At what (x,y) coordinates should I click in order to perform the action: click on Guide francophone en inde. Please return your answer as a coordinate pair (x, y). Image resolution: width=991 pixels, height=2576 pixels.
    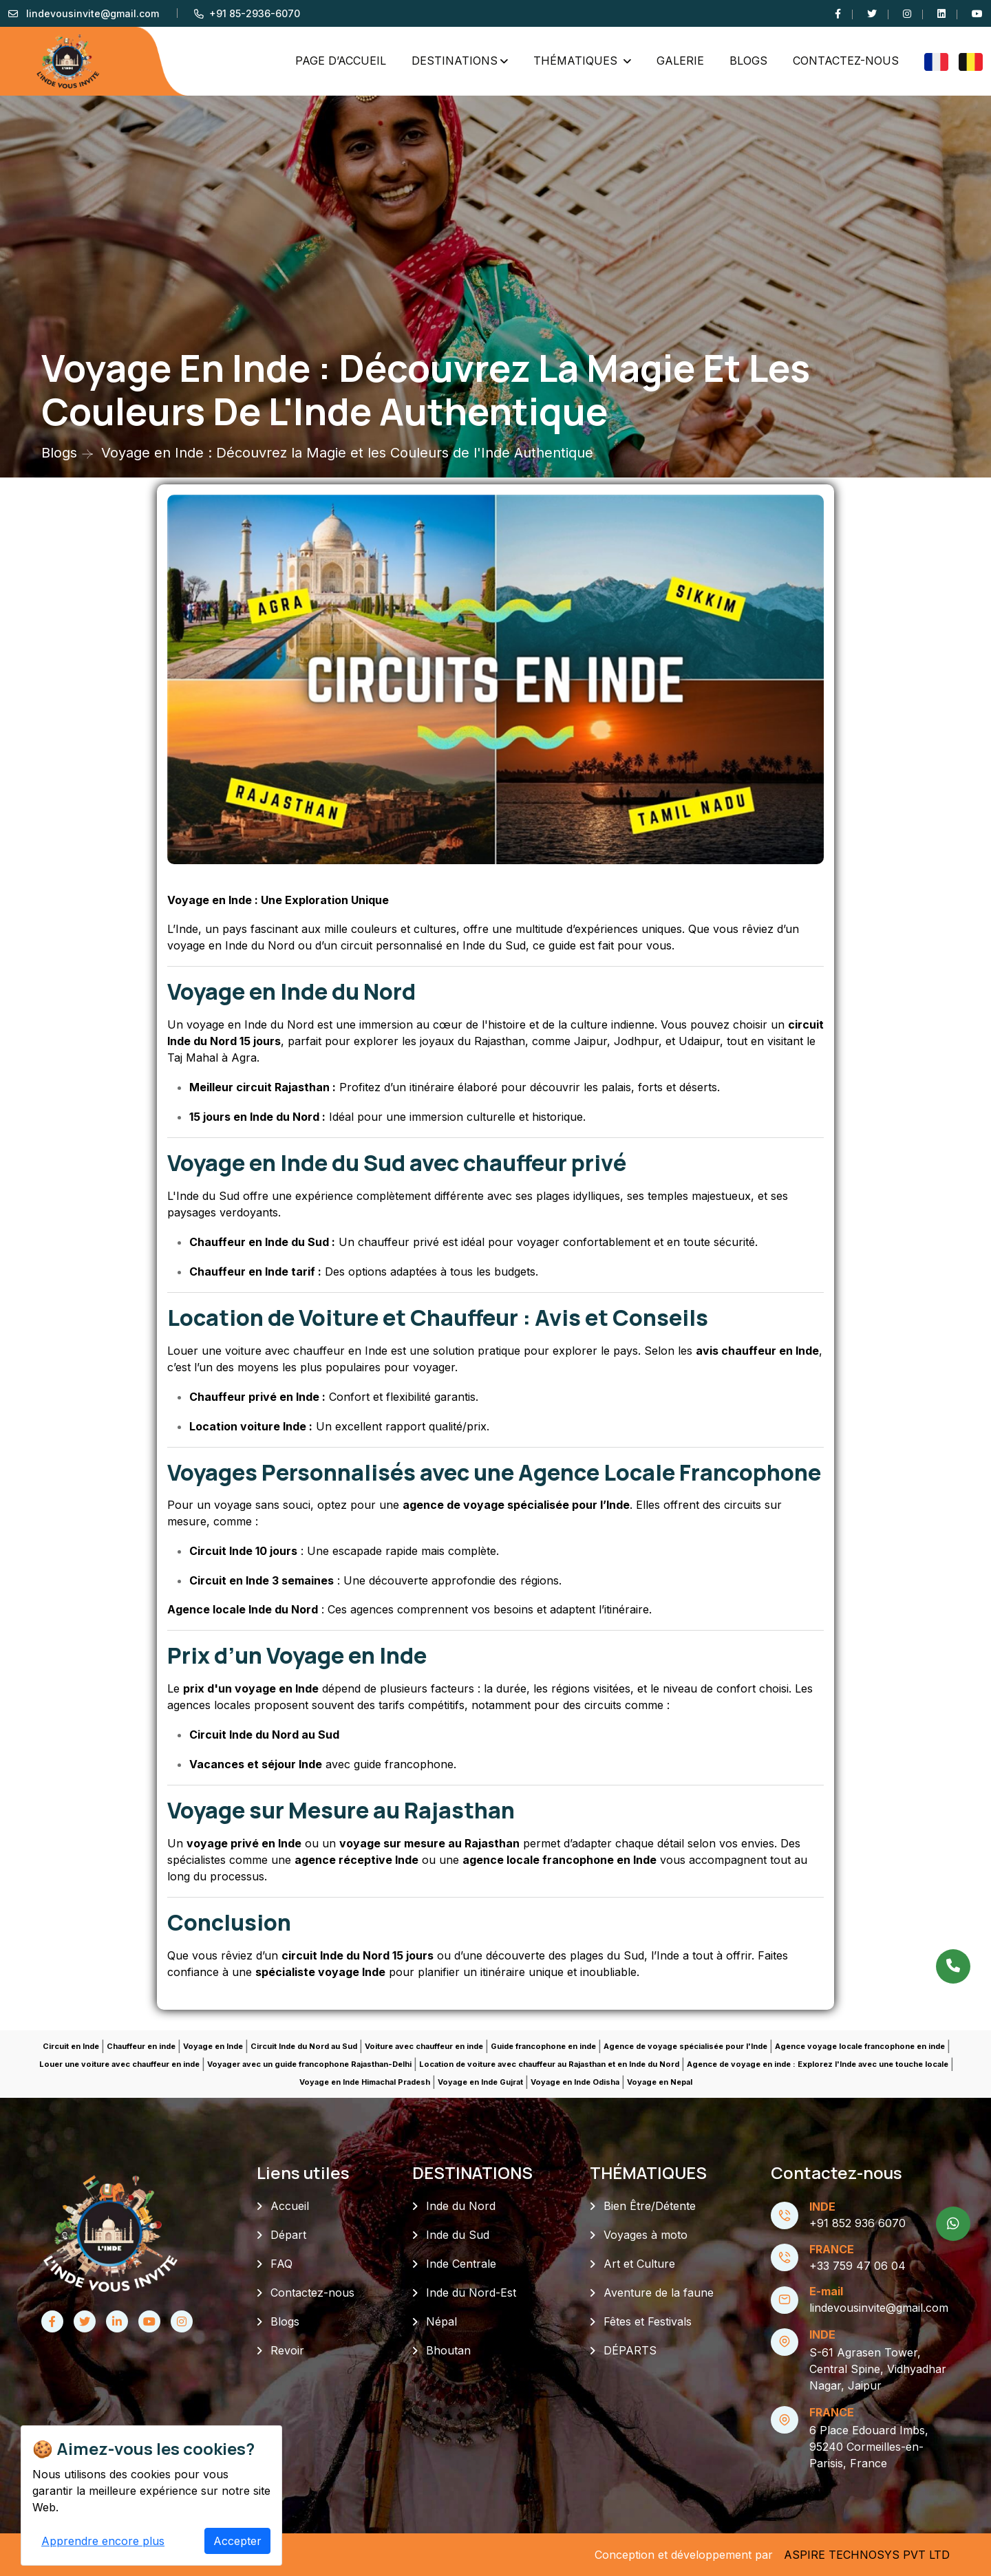
    Looking at the image, I should click on (543, 2046).